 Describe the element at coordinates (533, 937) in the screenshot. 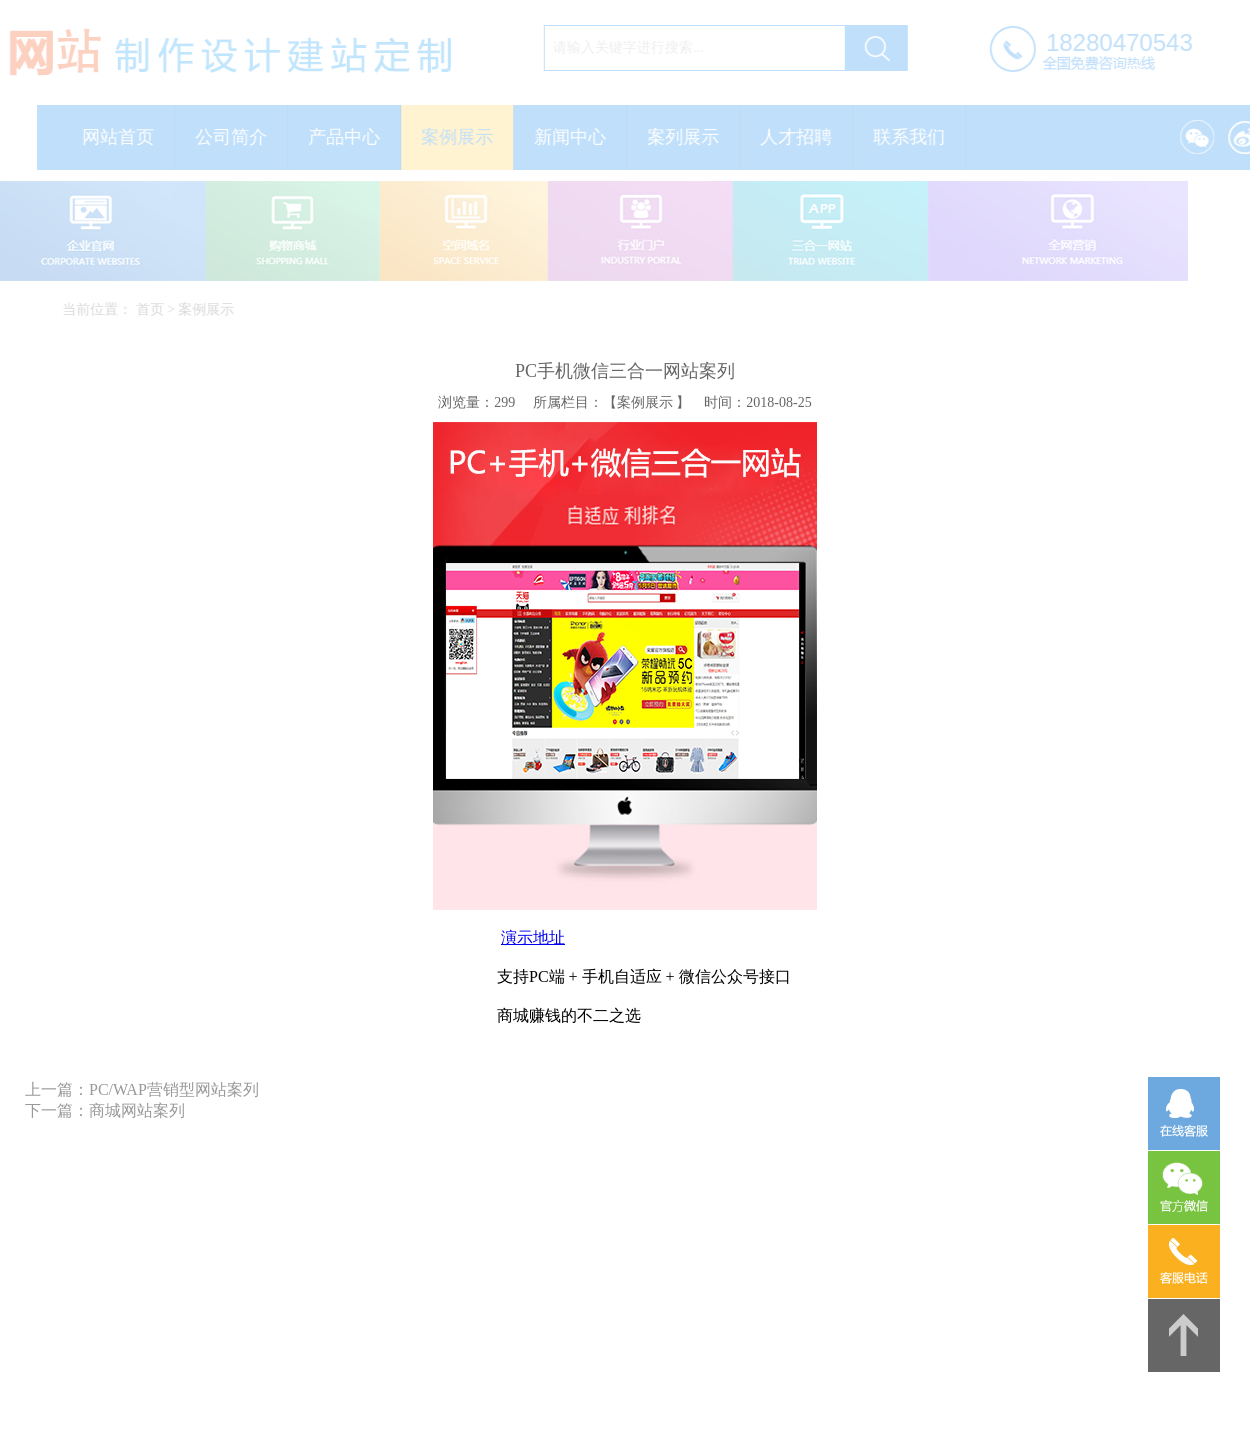

I see `演示地址` at that location.